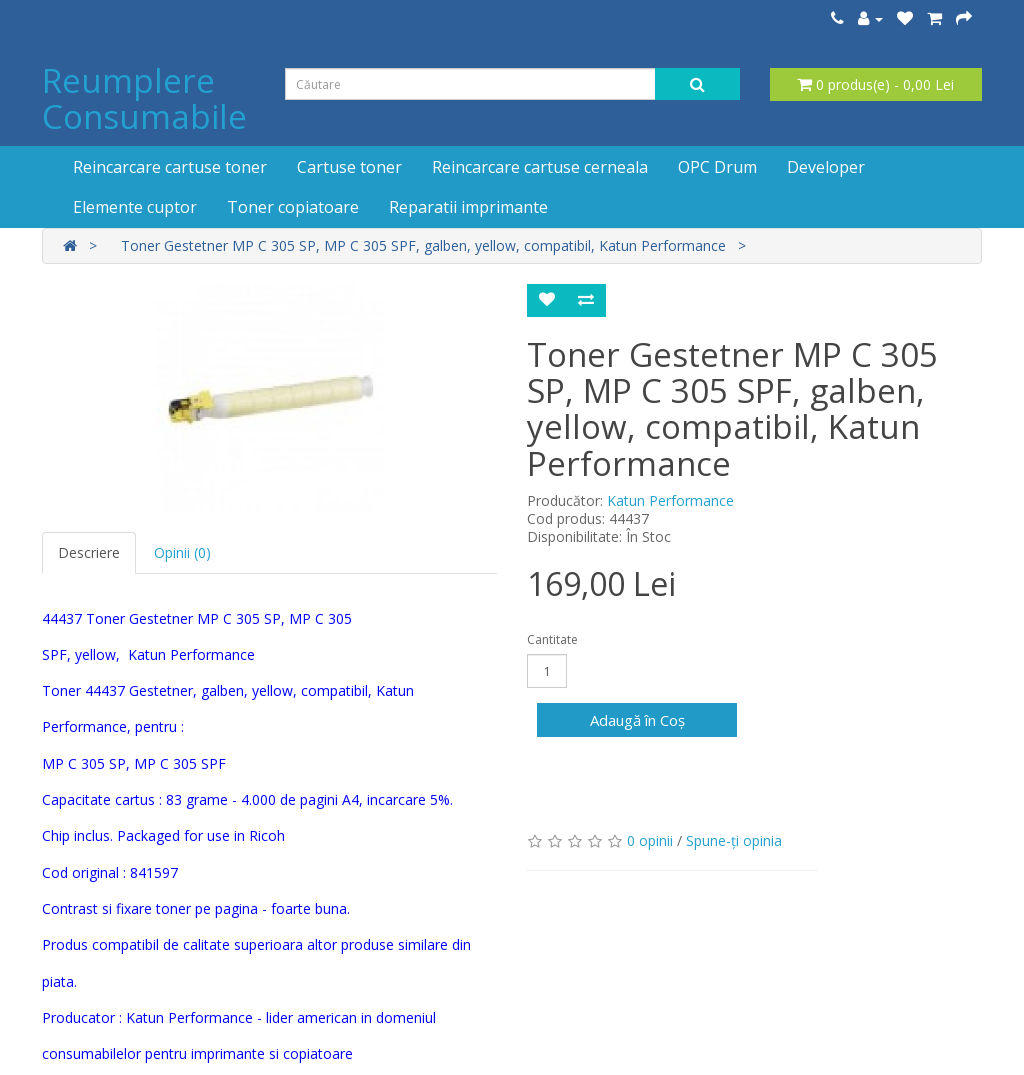 The width and height of the screenshot is (1024, 1075). Describe the element at coordinates (670, 500) in the screenshot. I see `Katun Performance` at that location.